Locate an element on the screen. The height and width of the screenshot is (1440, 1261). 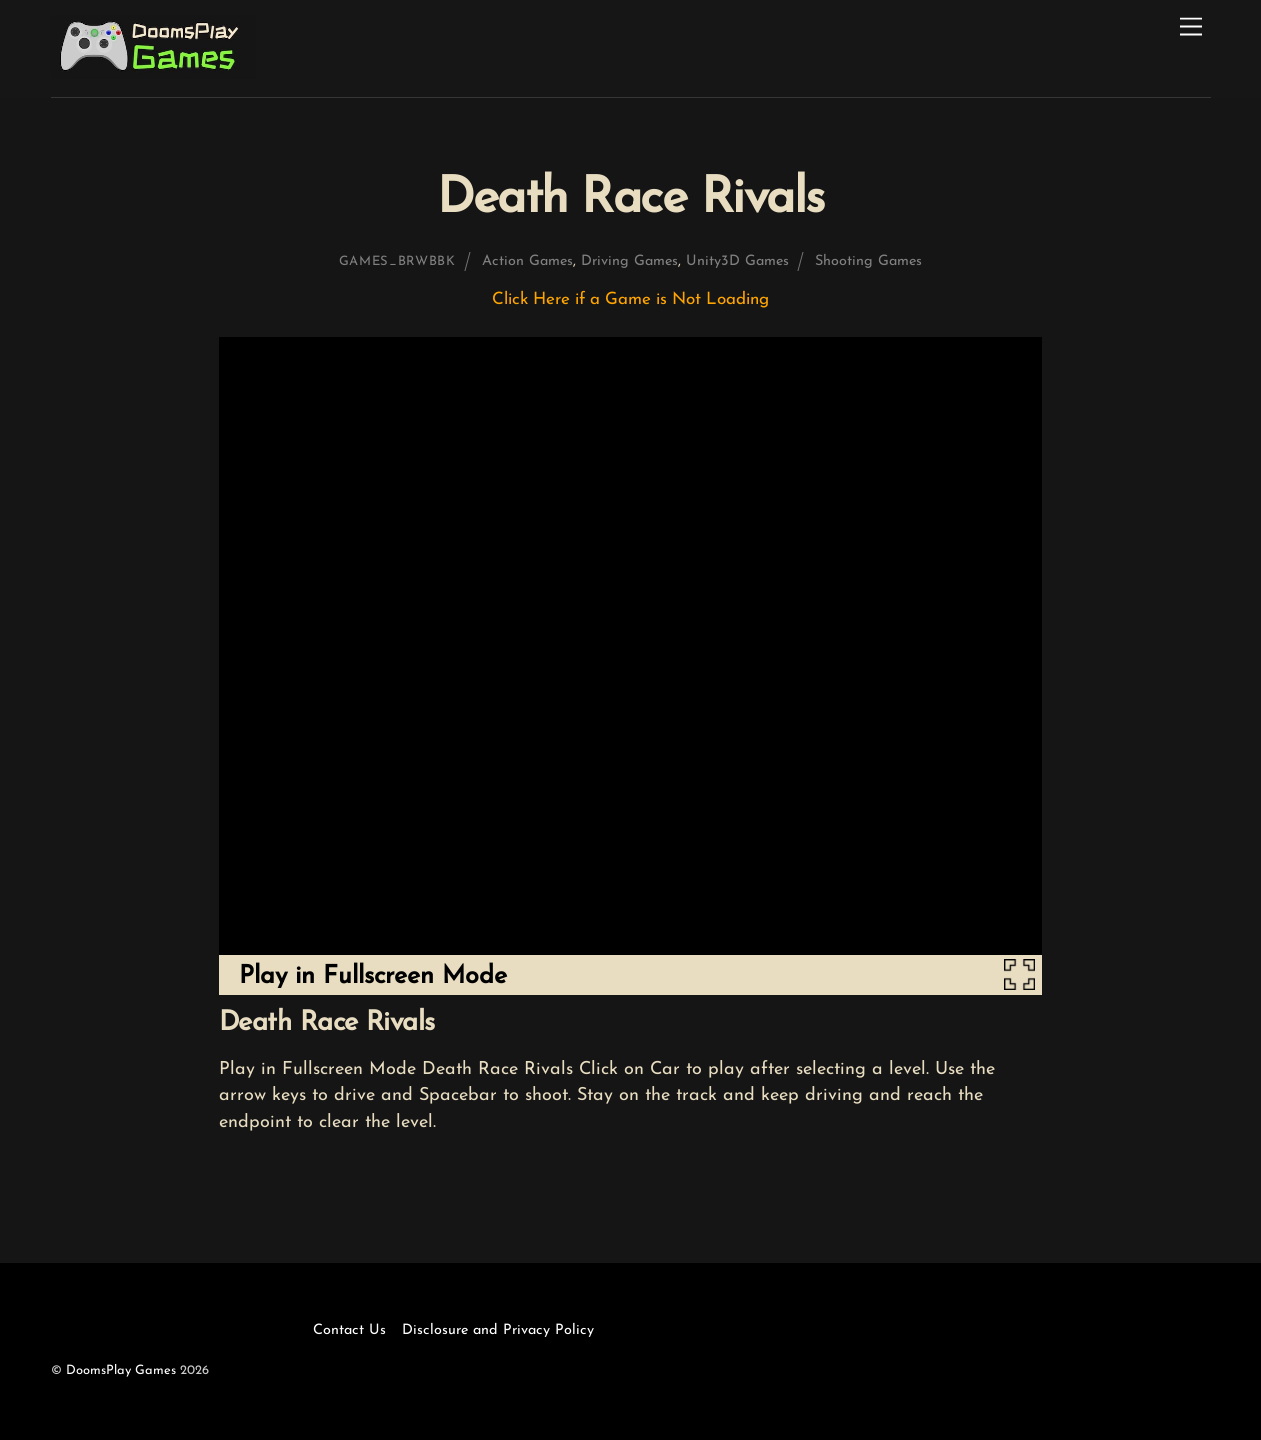
DoomsPlay Games is located at coordinates (121, 1370).